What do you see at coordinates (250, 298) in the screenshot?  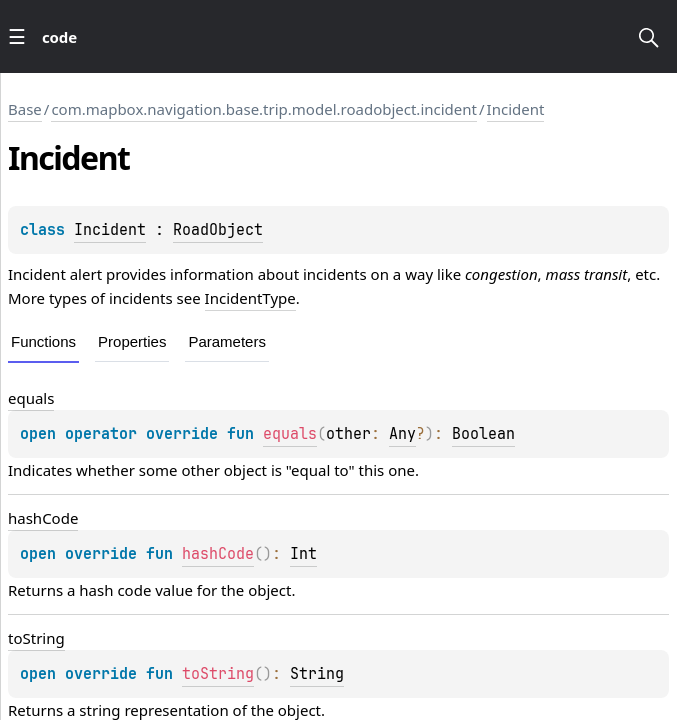 I see `IncidentType` at bounding box center [250, 298].